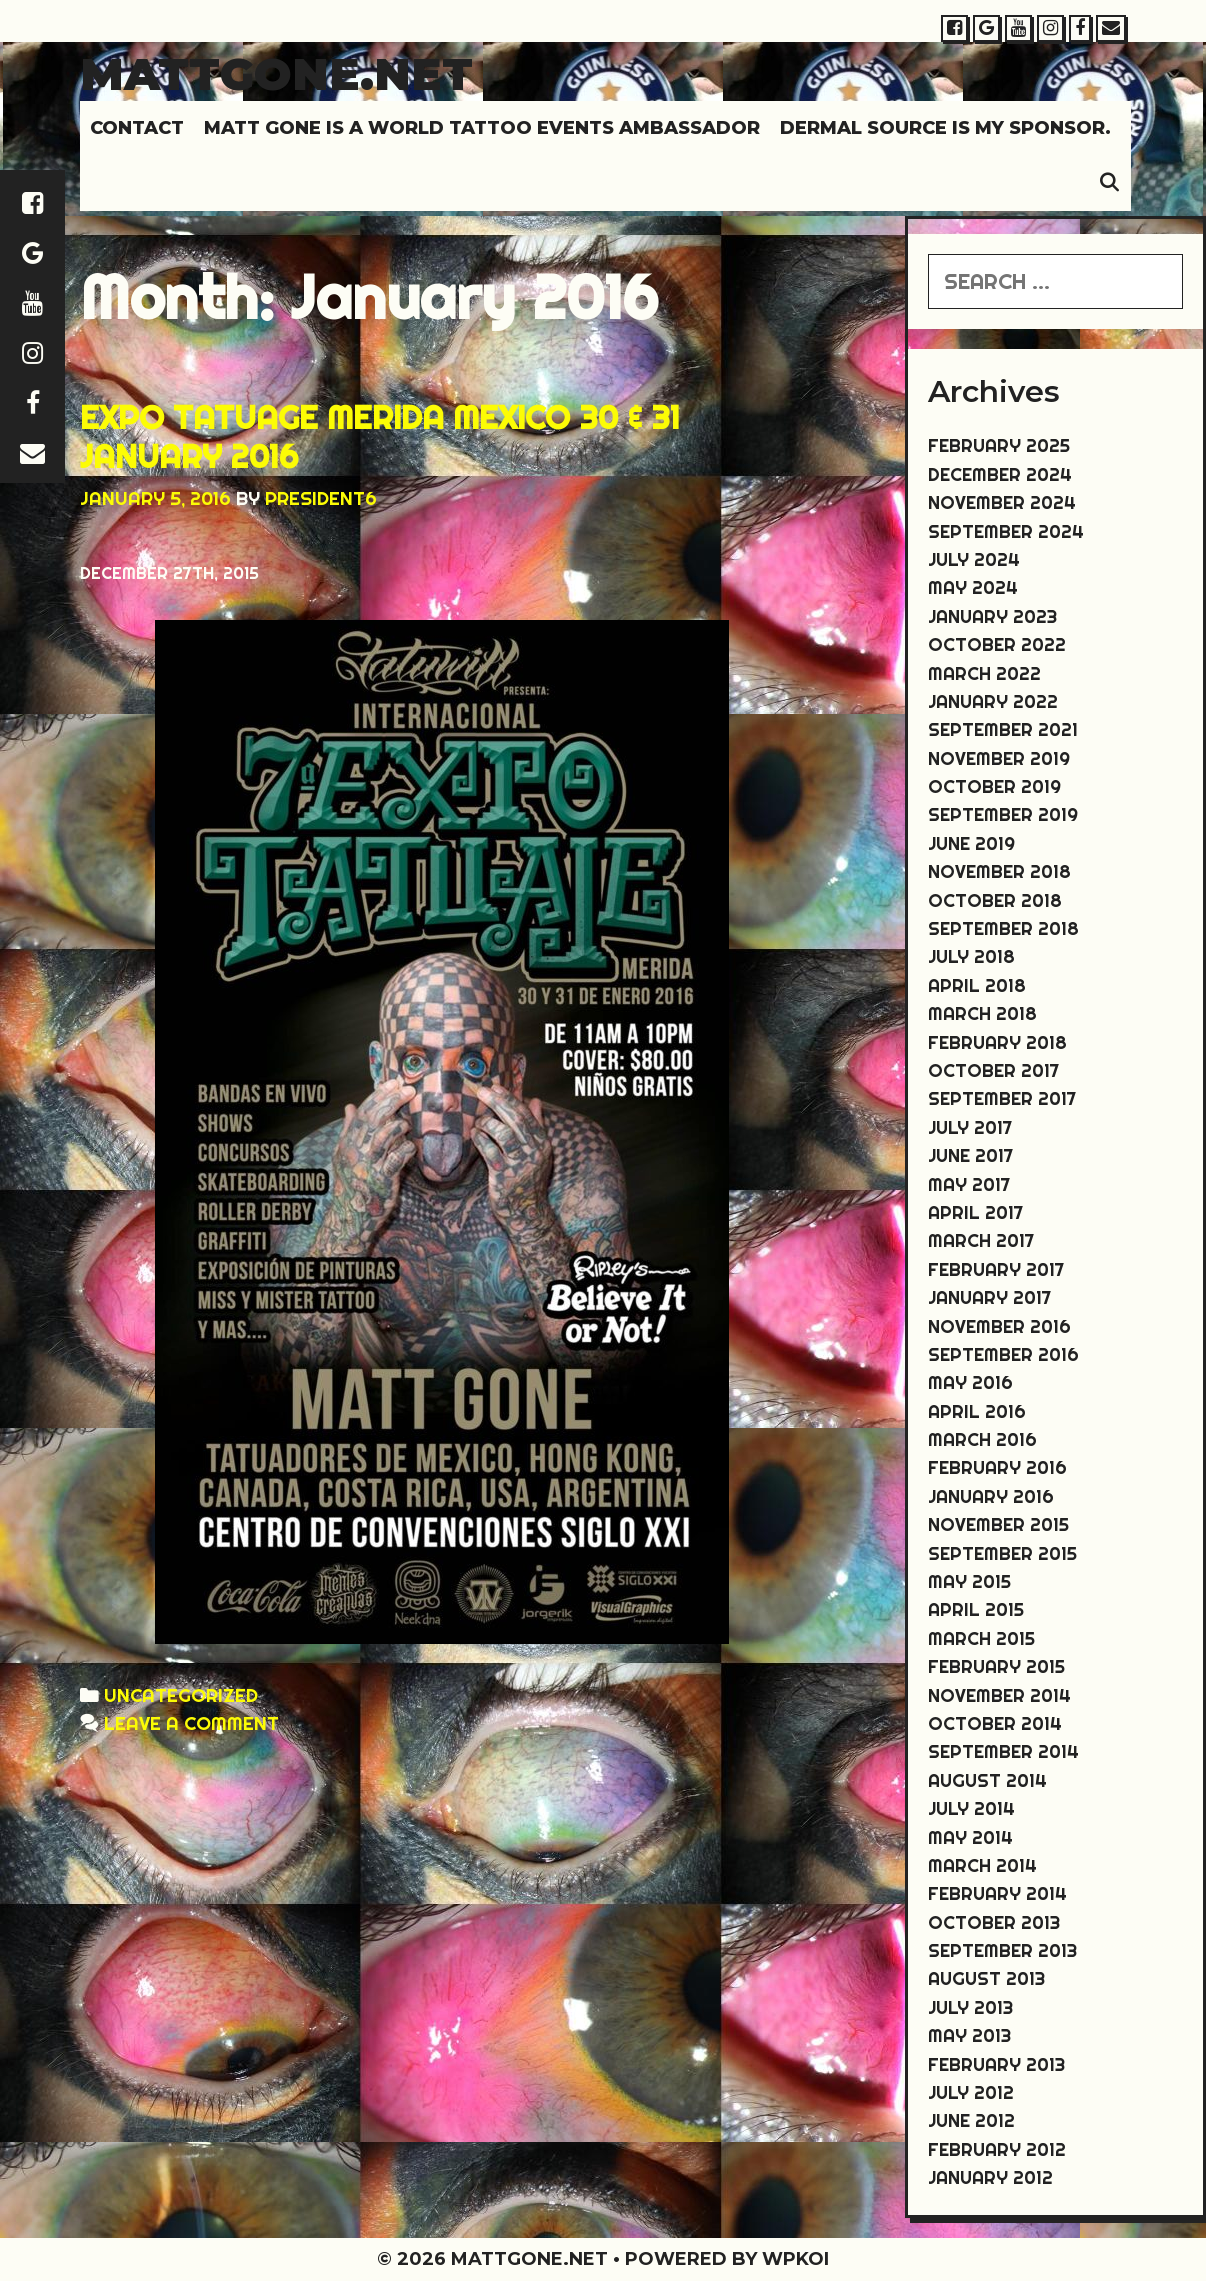  I want to click on March 2018, so click(982, 1013).